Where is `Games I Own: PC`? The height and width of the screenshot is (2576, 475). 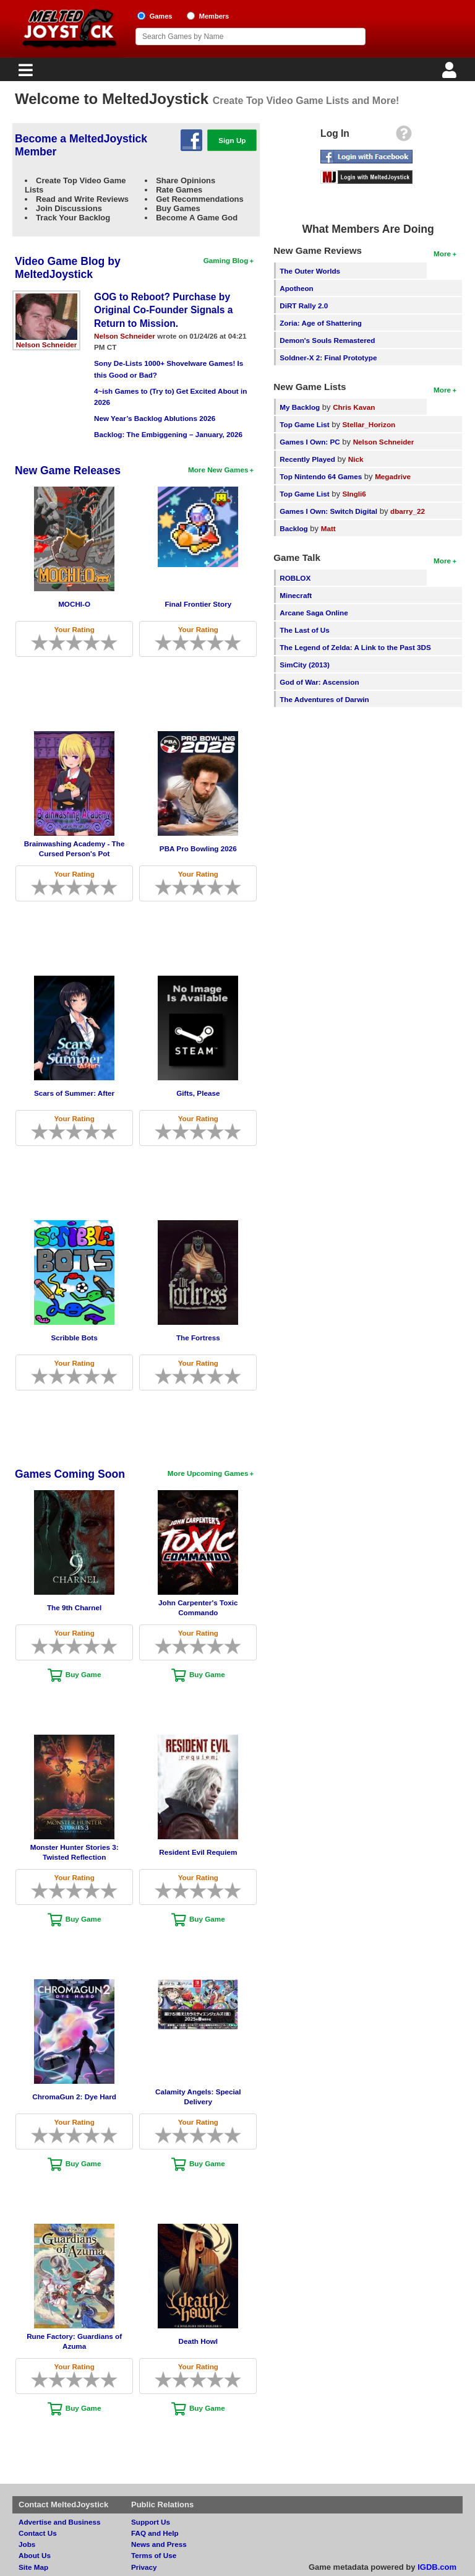
Games I Own: PC is located at coordinates (310, 442).